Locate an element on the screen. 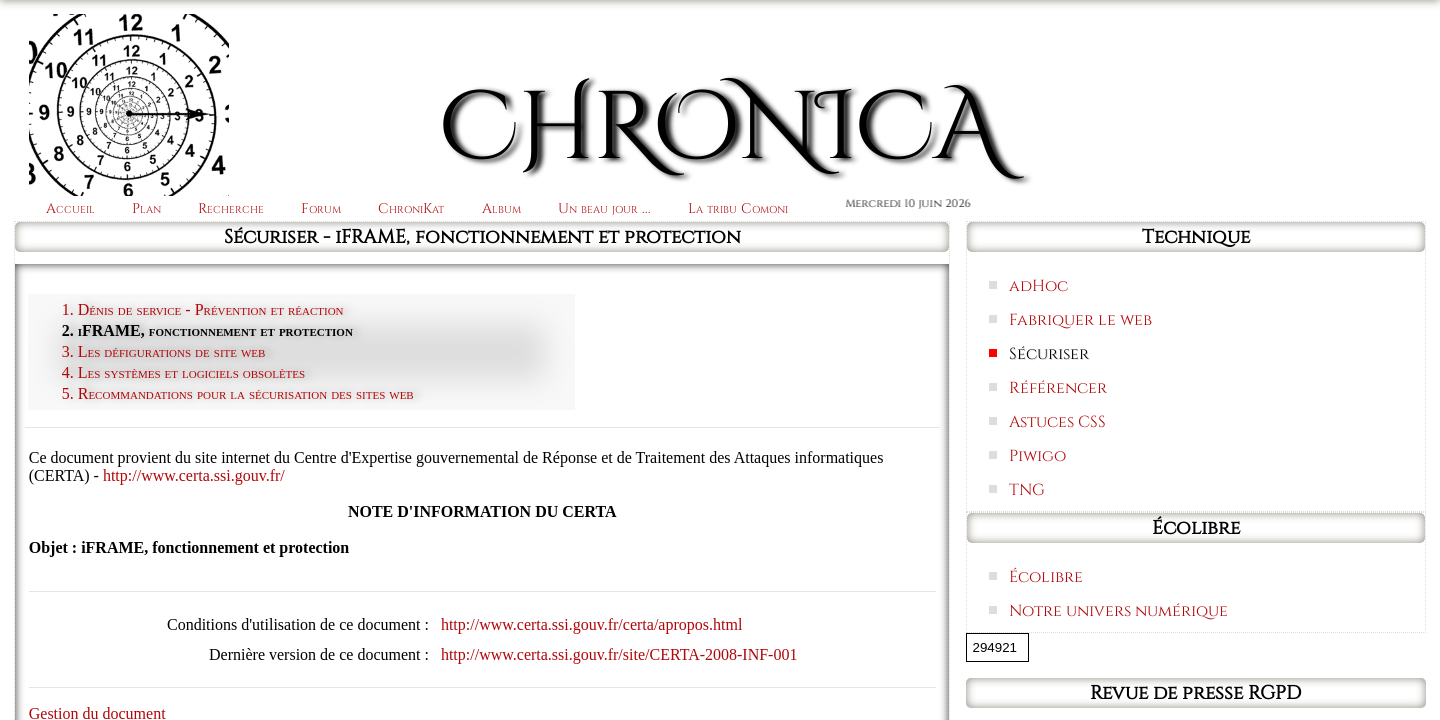 The image size is (1440, 720). Référencer is located at coordinates (1058, 388).